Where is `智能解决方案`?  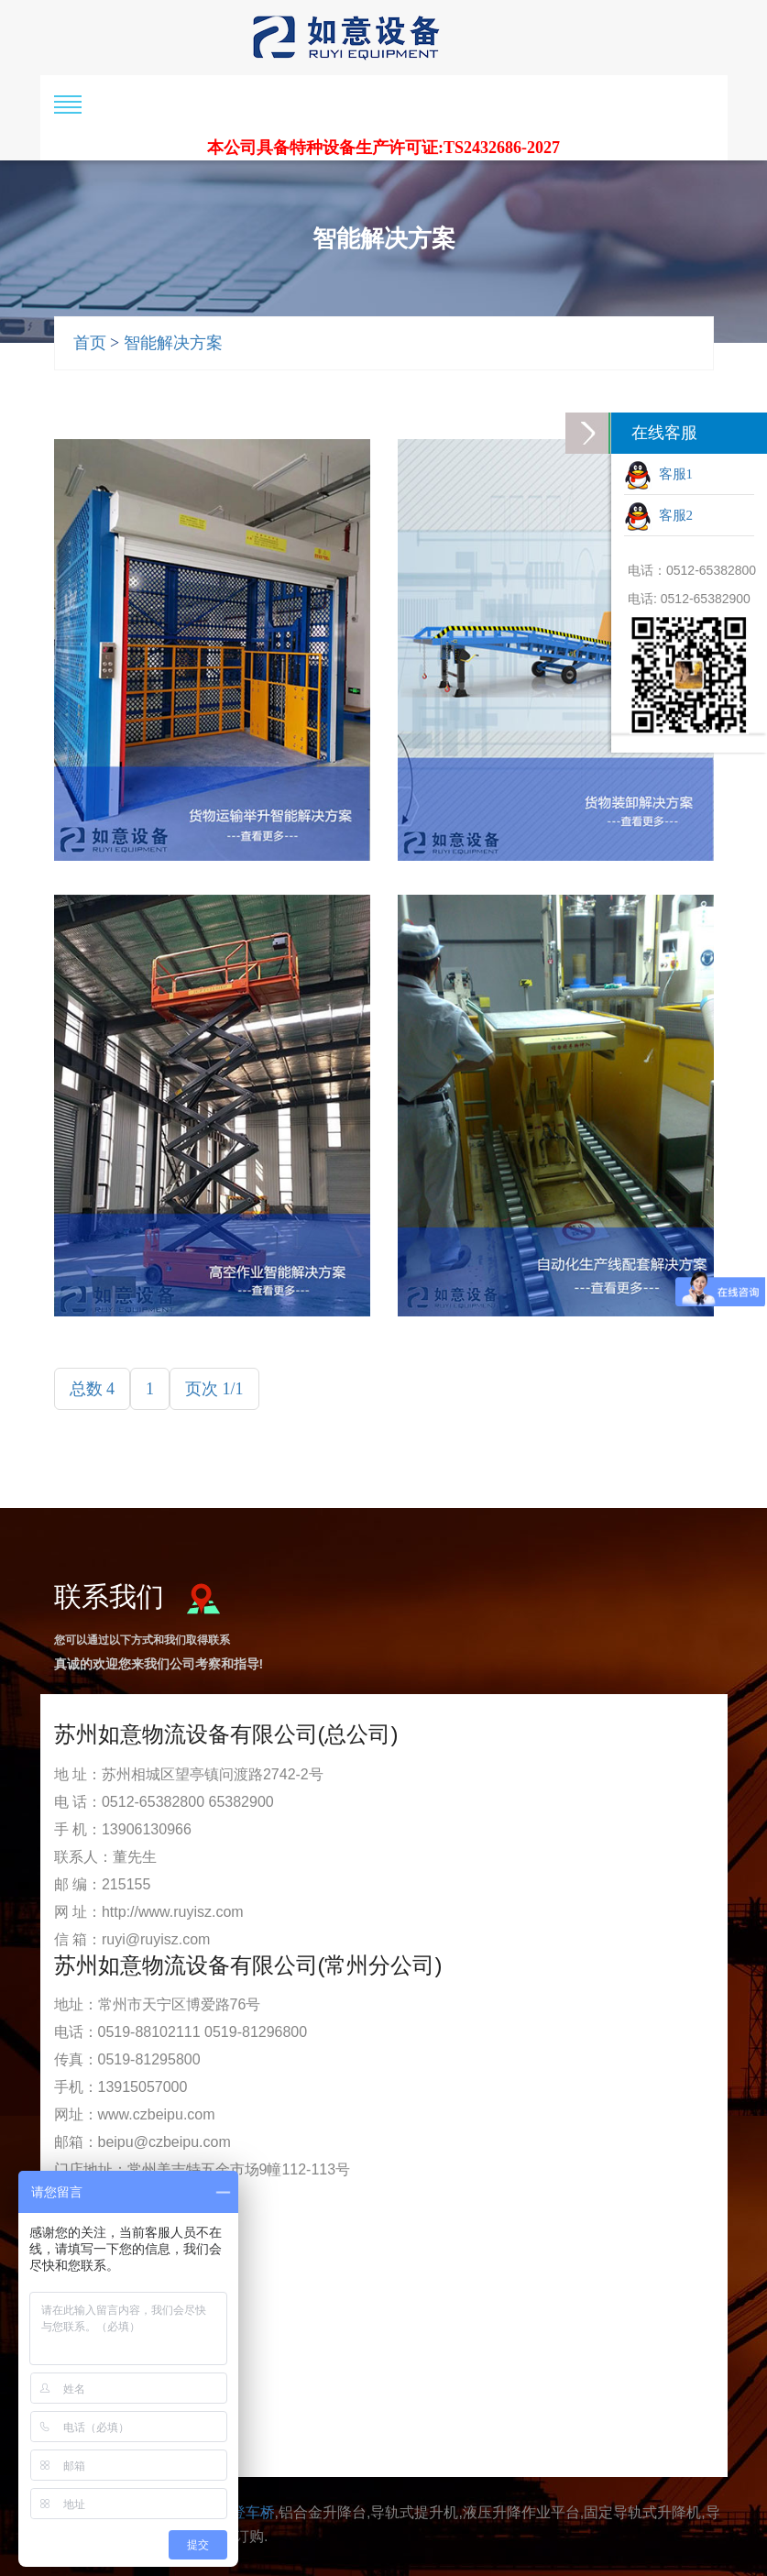
智能解决方案 is located at coordinates (173, 343).